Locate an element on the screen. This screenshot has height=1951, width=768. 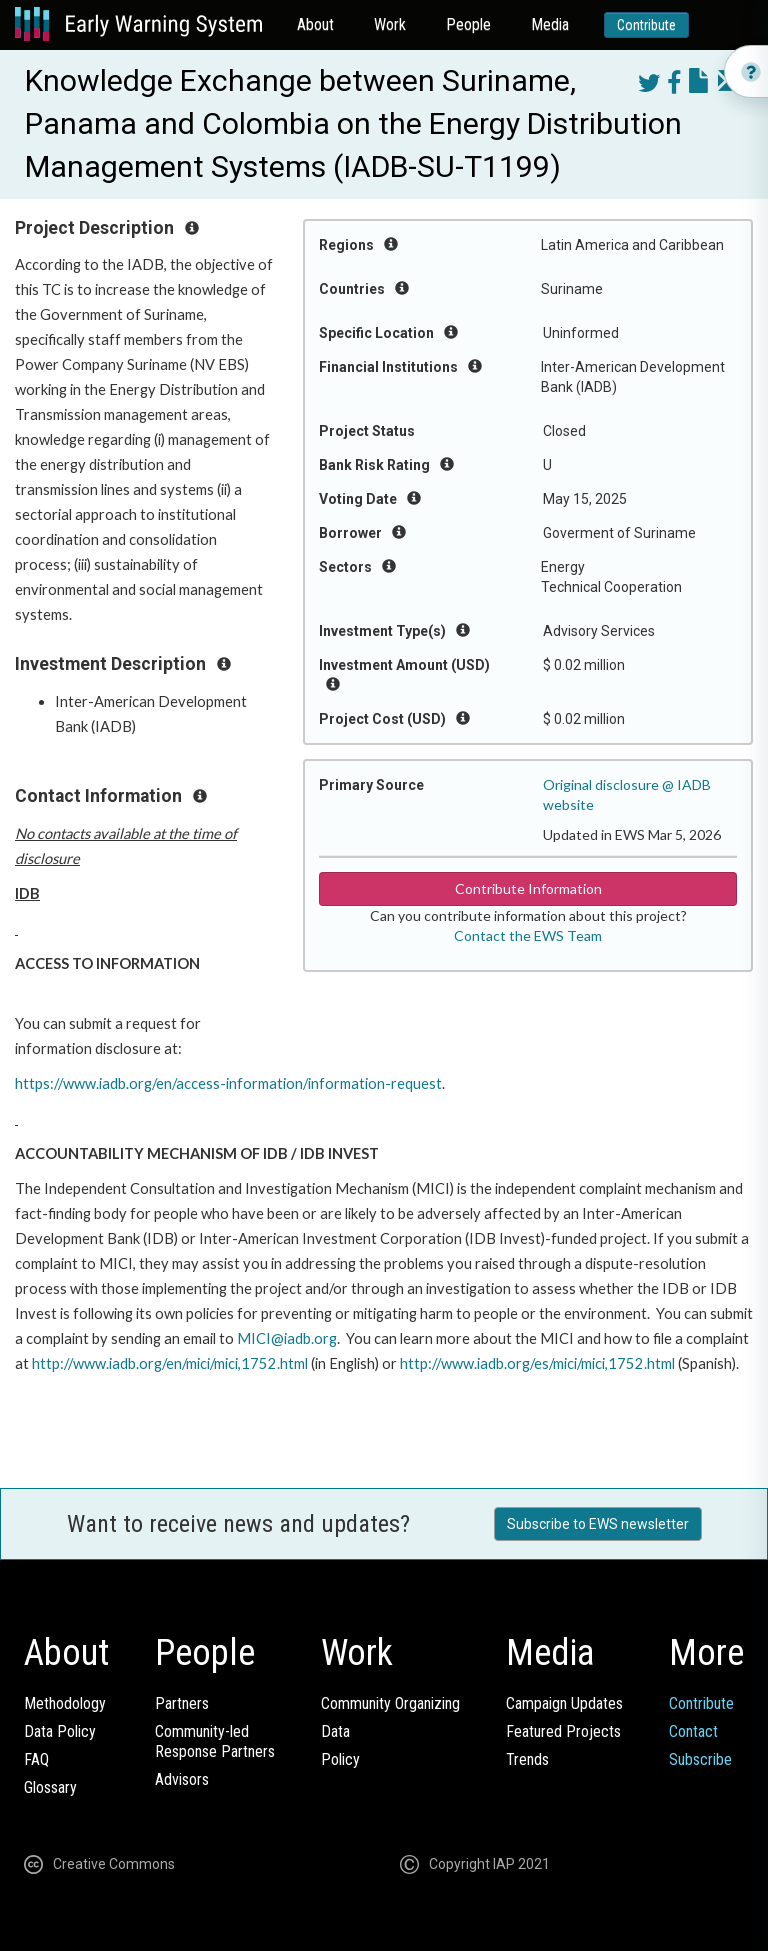
Contribute is located at coordinates (646, 25).